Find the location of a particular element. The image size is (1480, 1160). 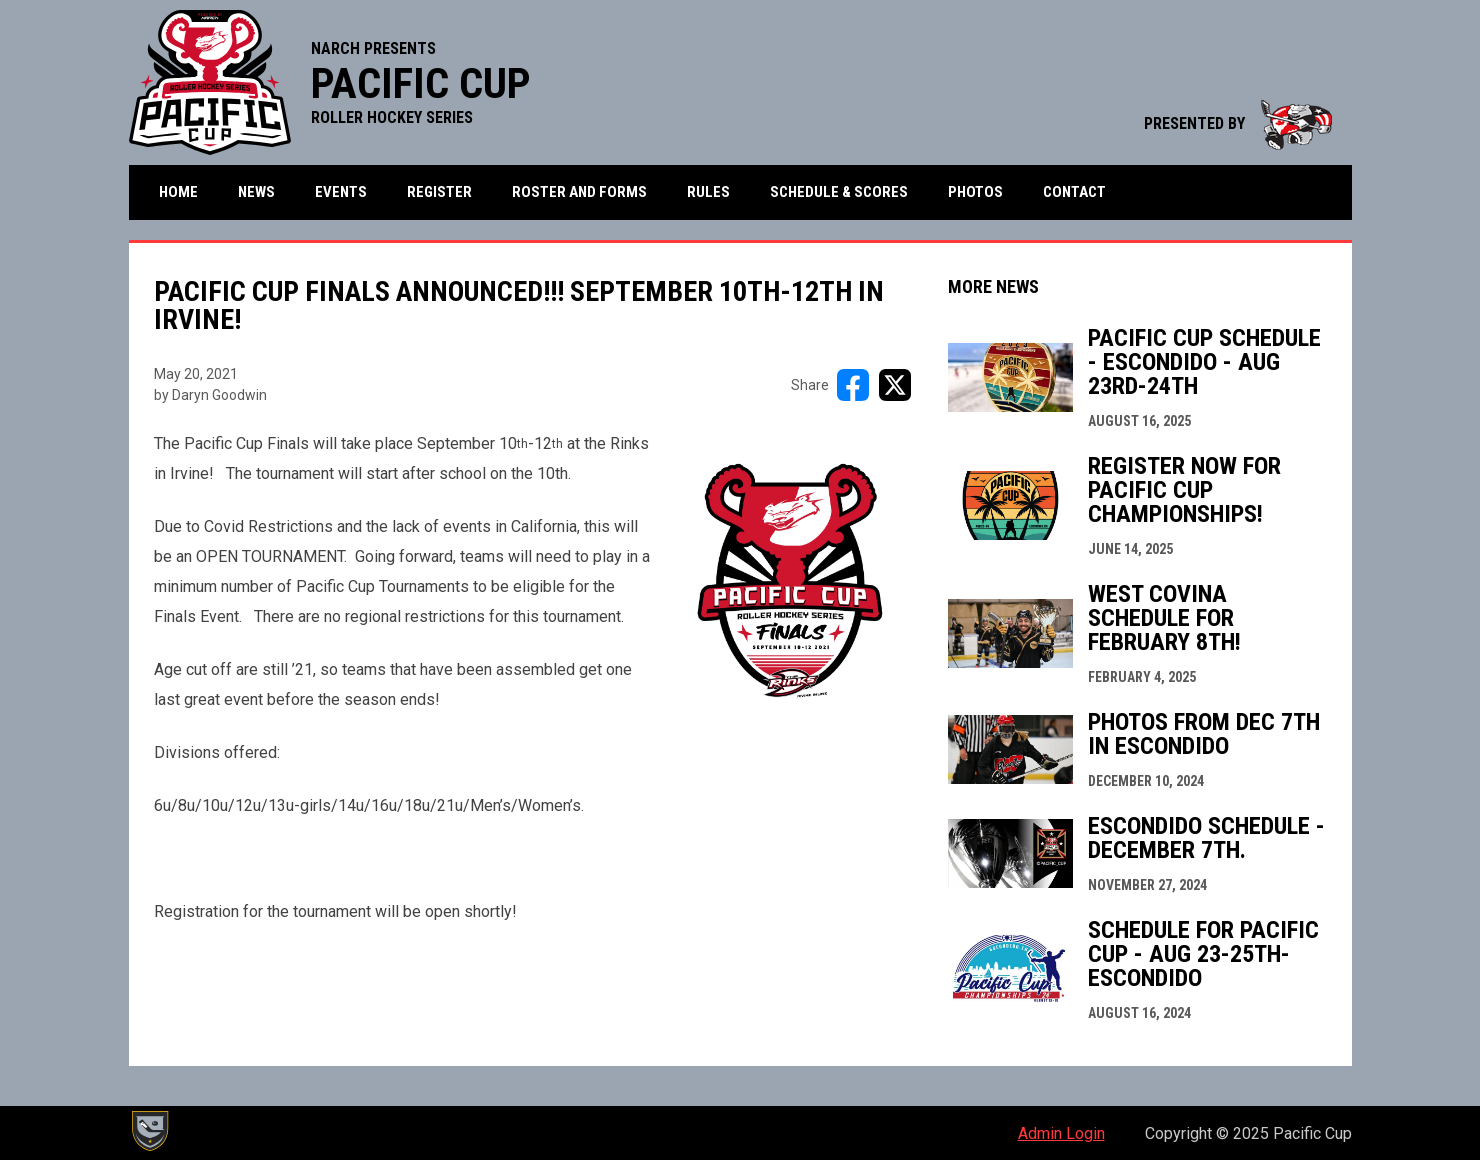

Schedule & Scores [menuitem] is located at coordinates (839, 192).